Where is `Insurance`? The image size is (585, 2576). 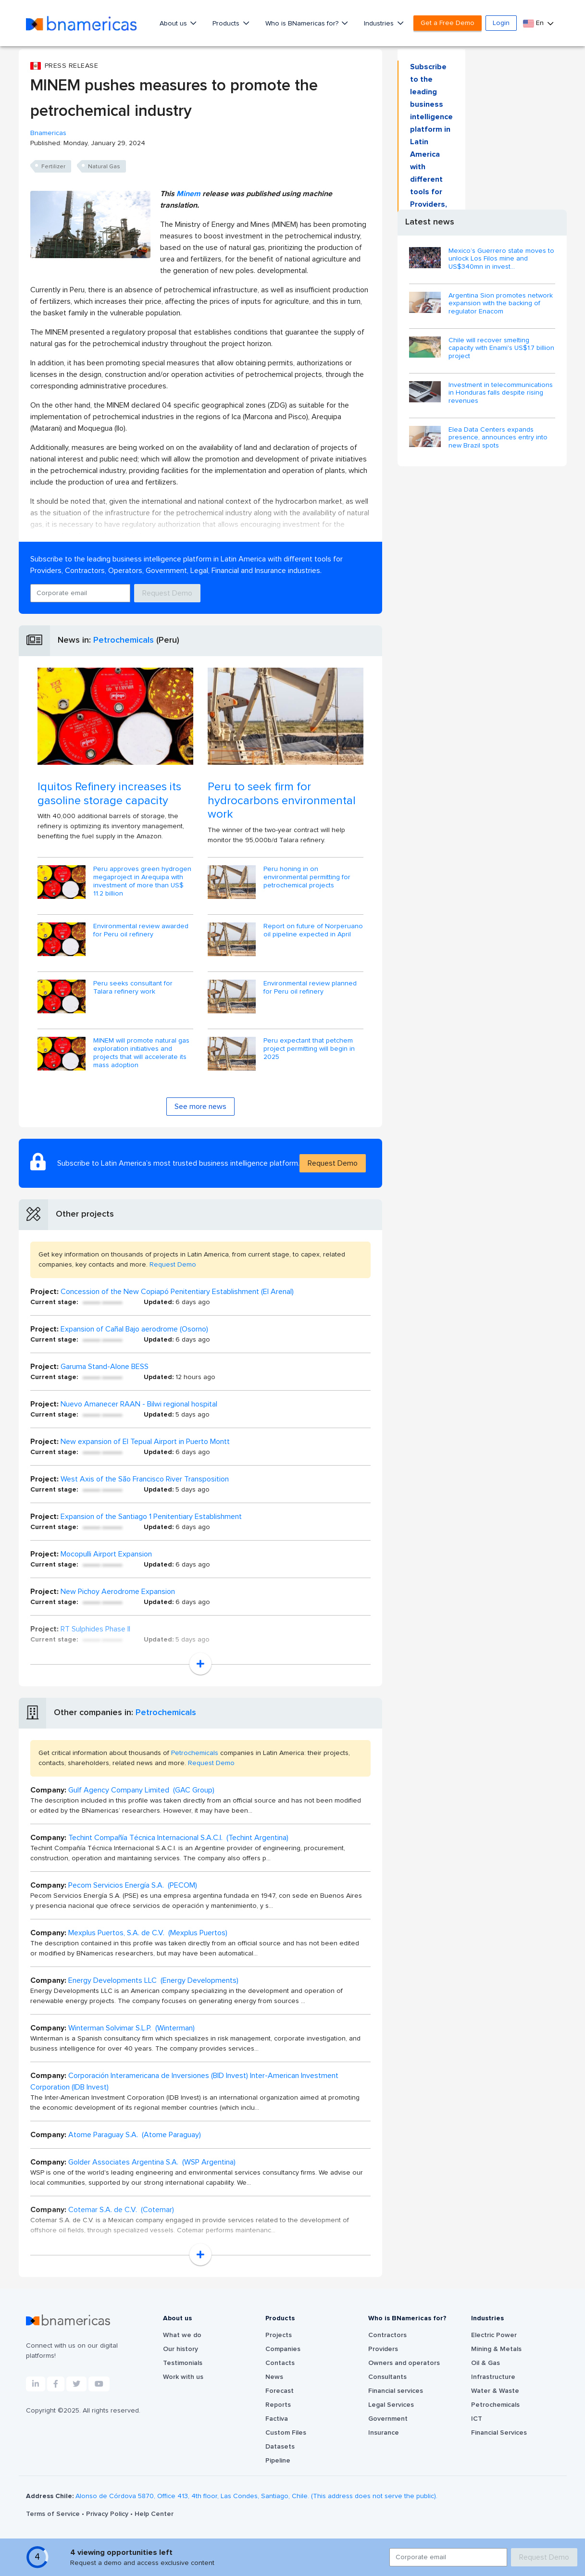 Insurance is located at coordinates (383, 2432).